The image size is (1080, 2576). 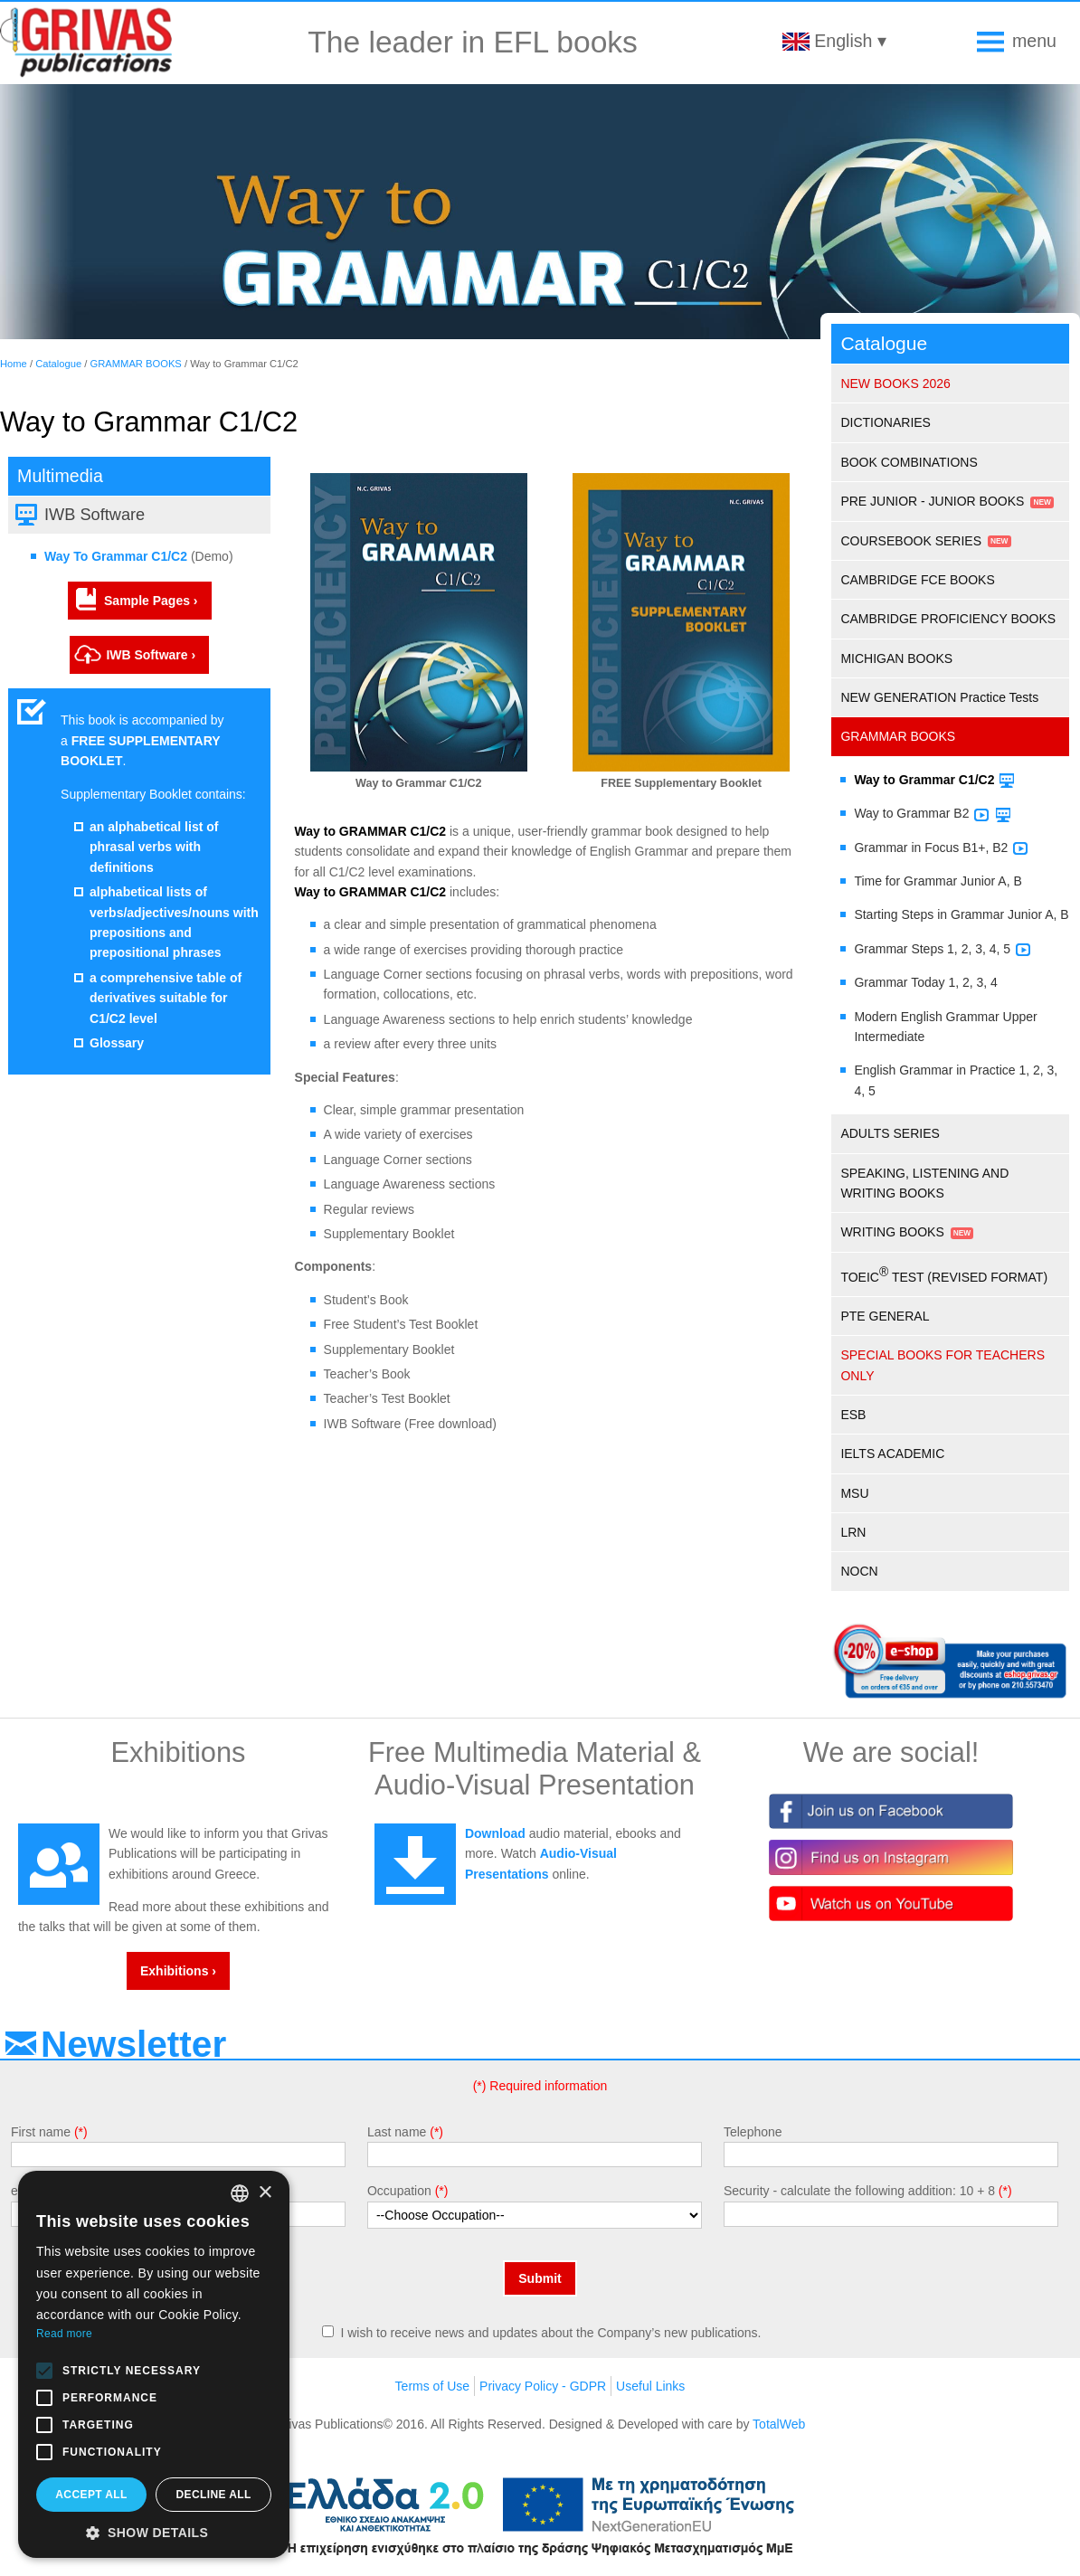 I want to click on Read more [Διαβάστε περισσότερα, opens a new window], so click(x=64, y=2333).